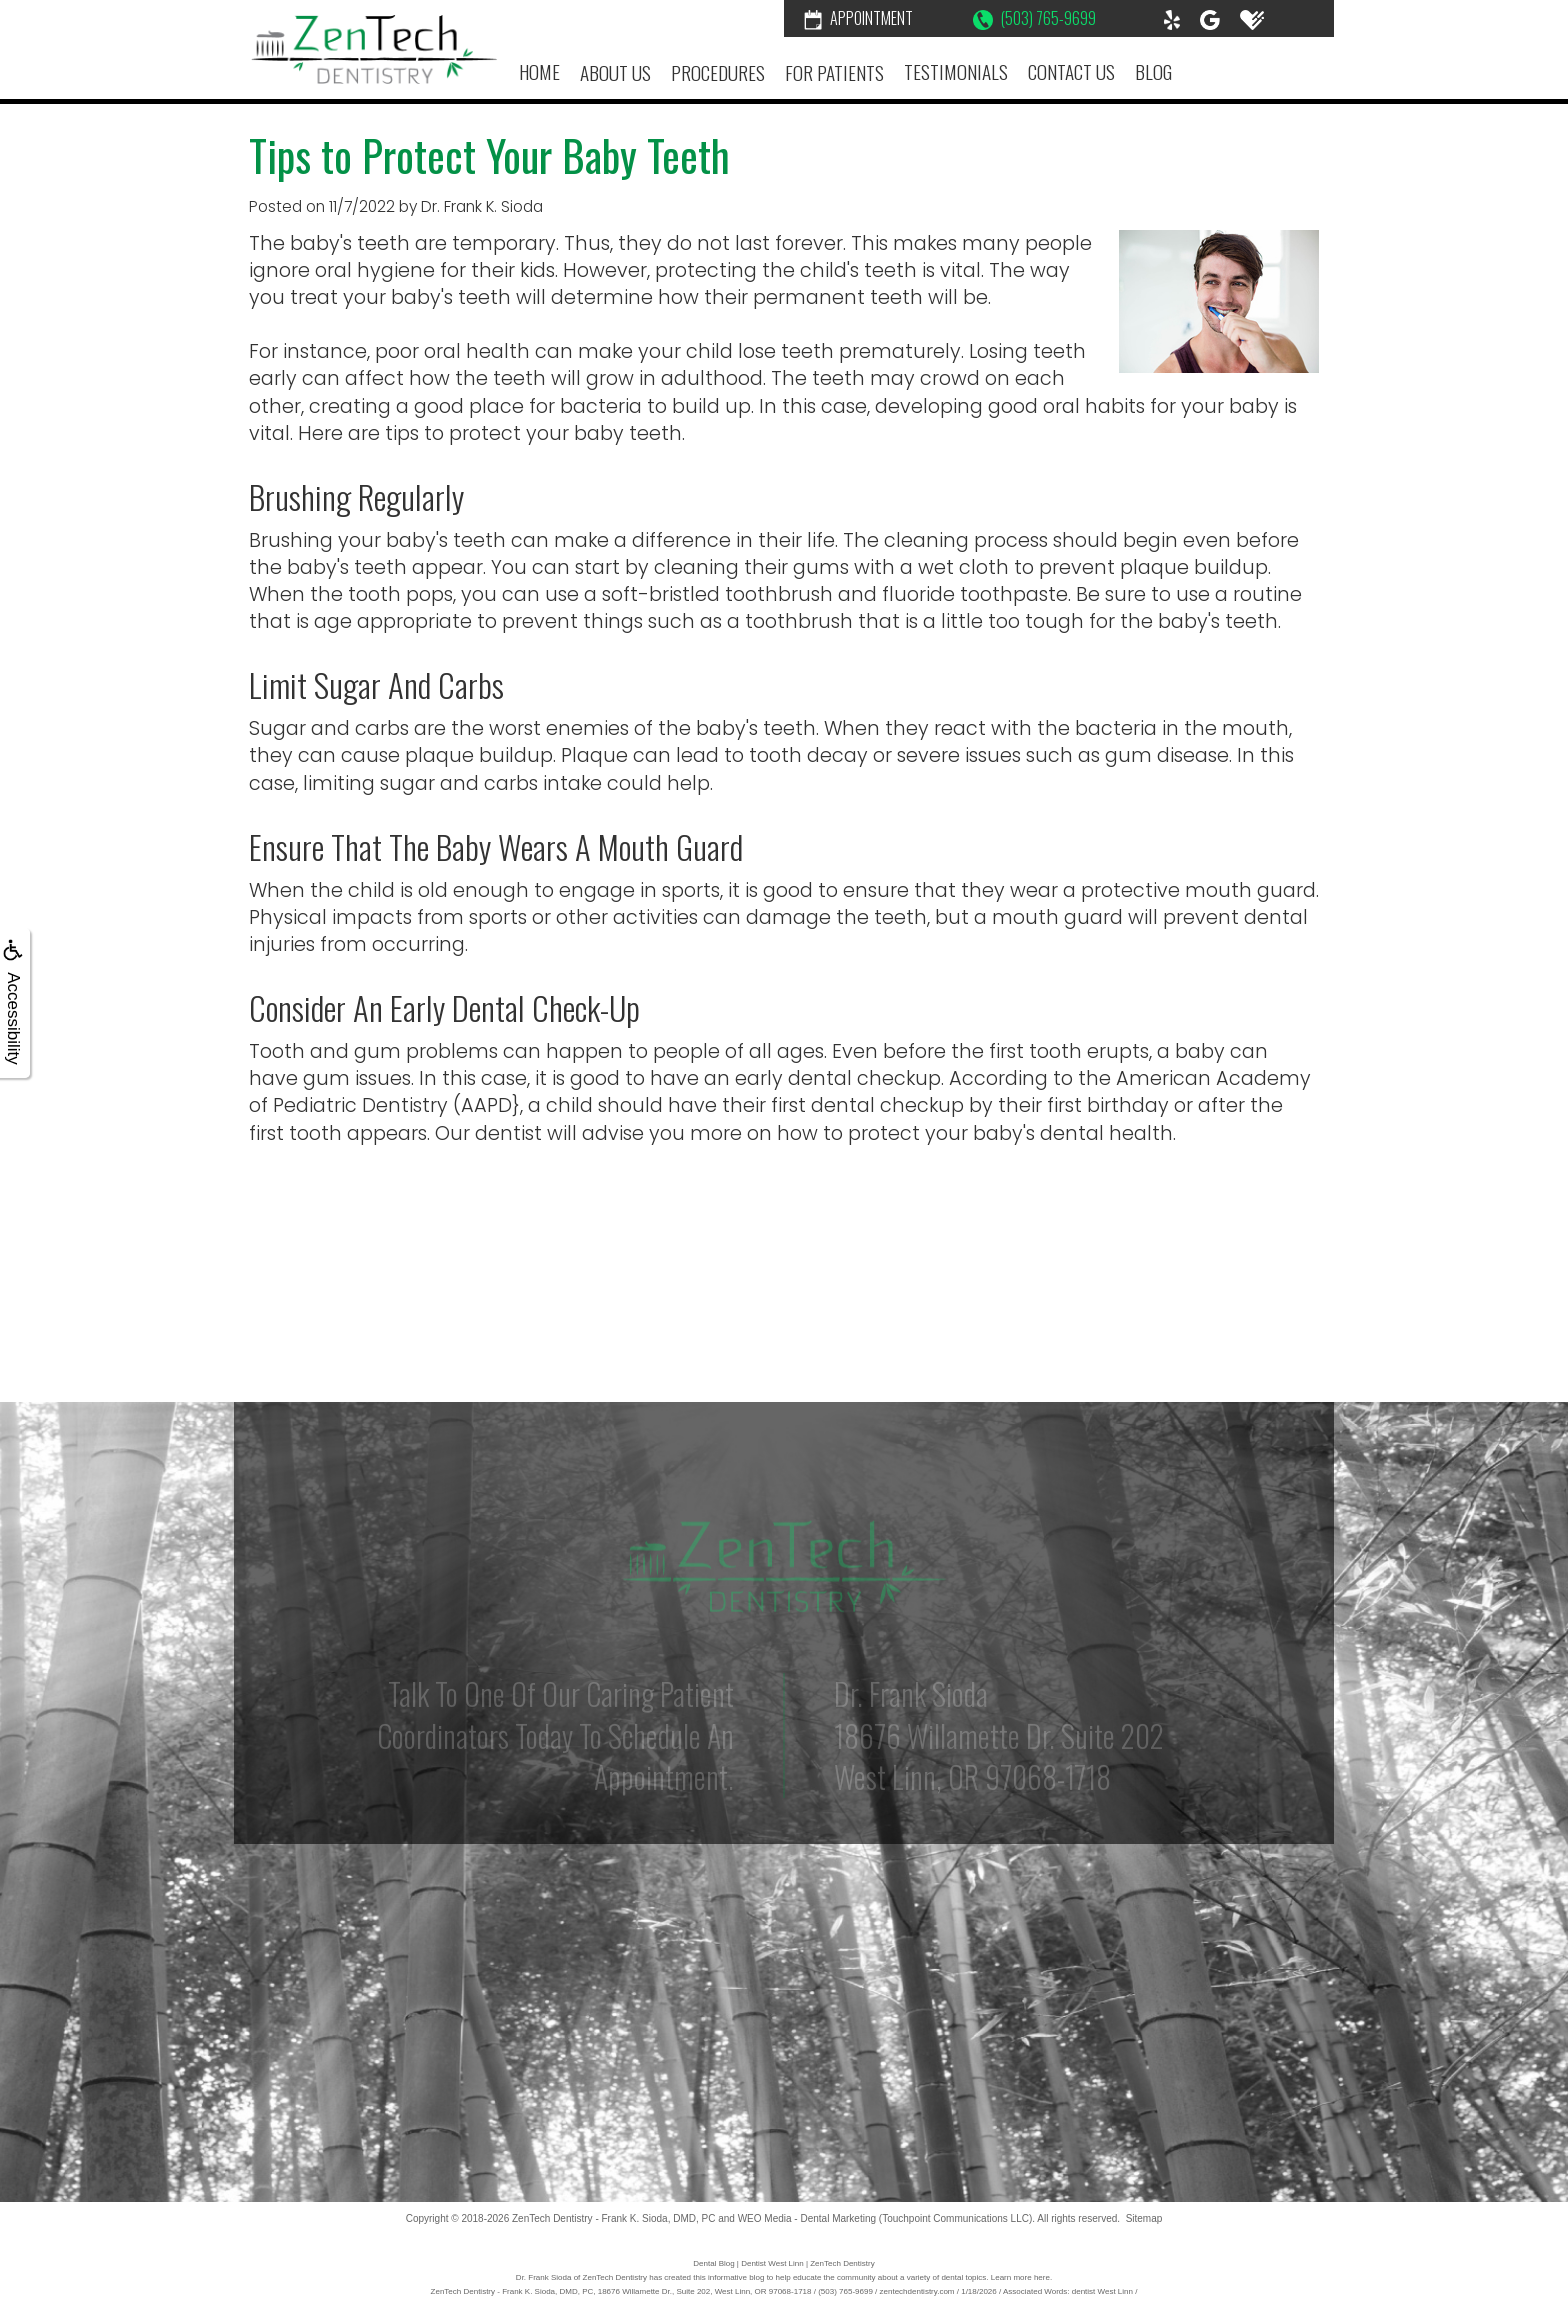  I want to click on (503) 765-9699, so click(1034, 18).